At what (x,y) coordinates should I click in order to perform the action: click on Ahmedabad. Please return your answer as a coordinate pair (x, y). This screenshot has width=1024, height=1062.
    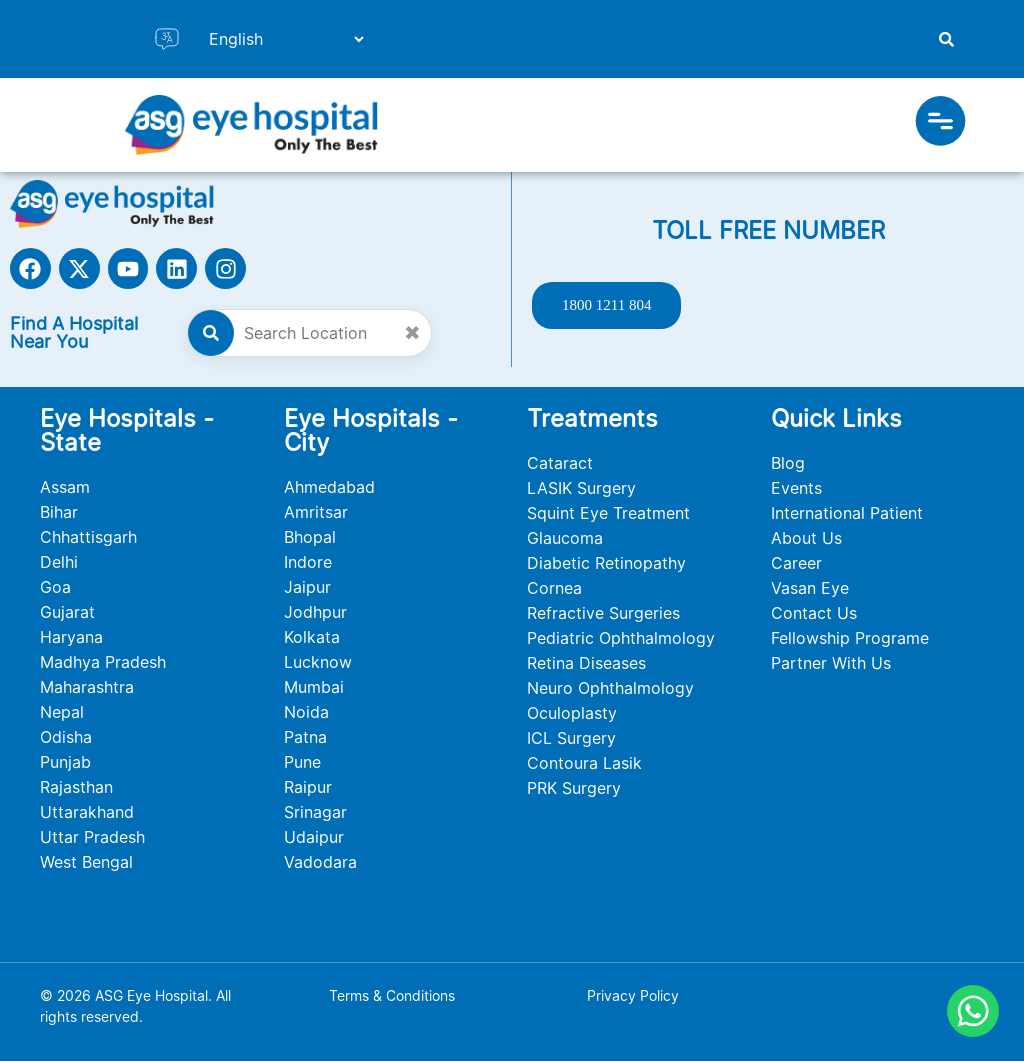
    Looking at the image, I should click on (329, 488).